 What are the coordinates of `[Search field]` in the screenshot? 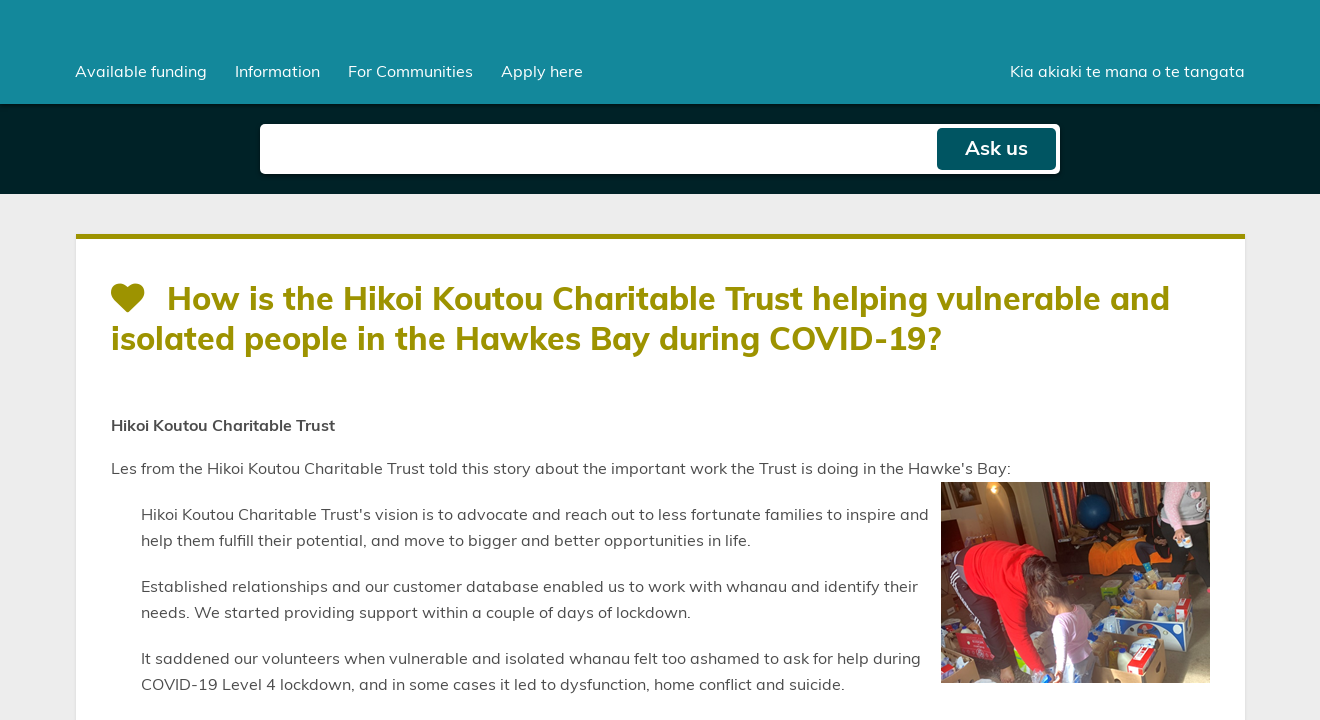 It's located at (598, 149).